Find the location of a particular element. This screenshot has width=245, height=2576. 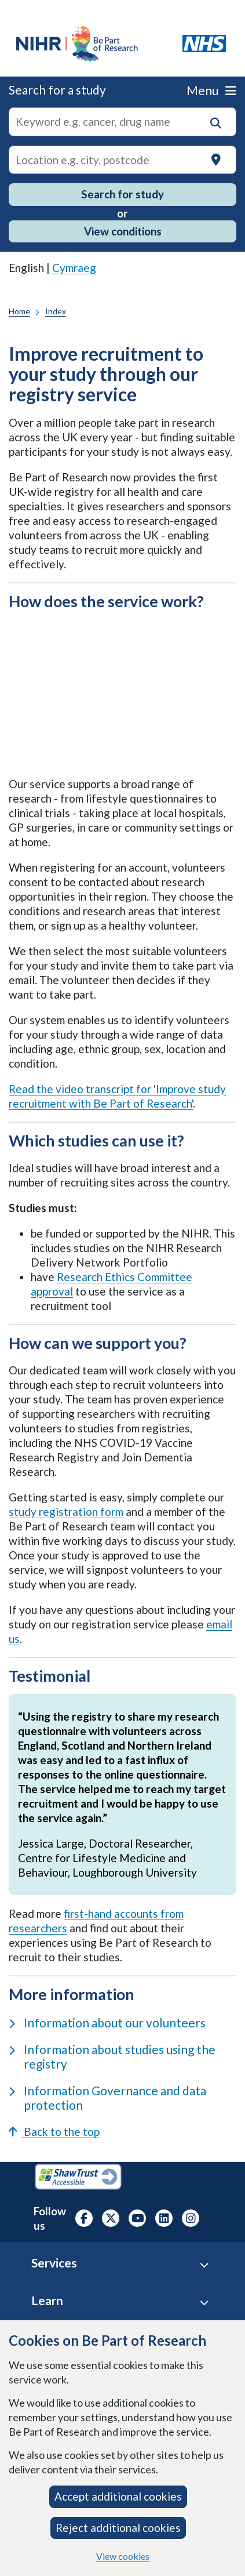

[Services accordion] is located at coordinates (204, 2265).